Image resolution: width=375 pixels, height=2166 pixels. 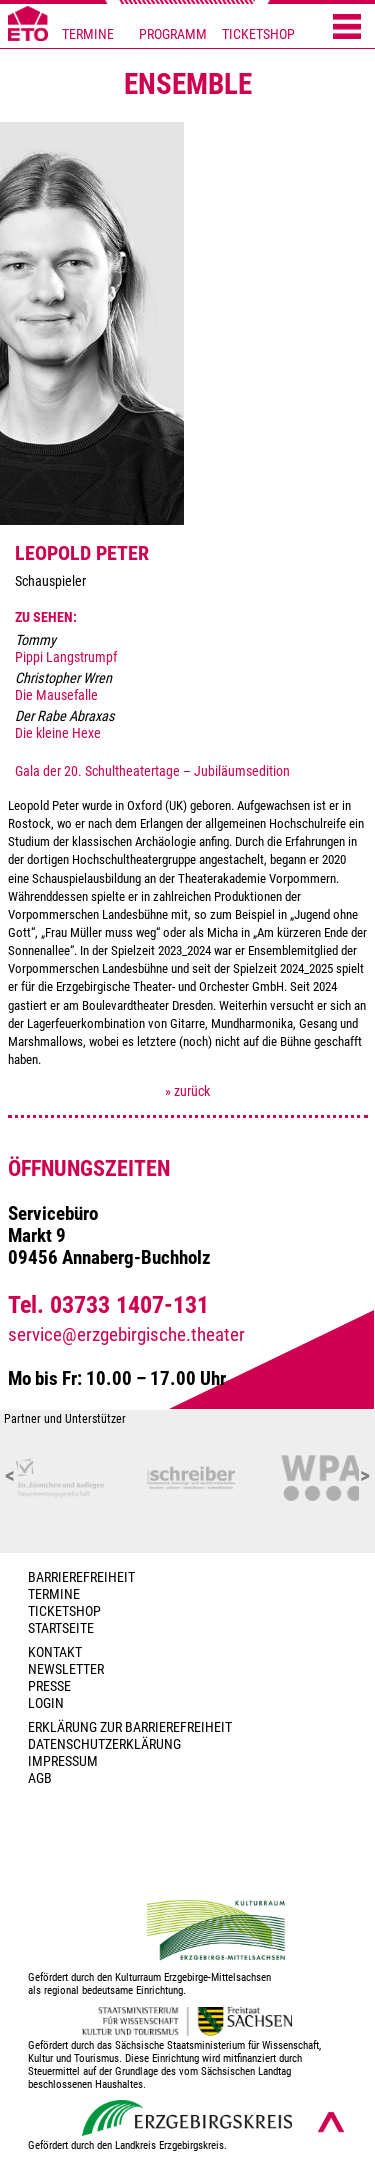 What do you see at coordinates (64, 1611) in the screenshot?
I see `Ticketshop` at bounding box center [64, 1611].